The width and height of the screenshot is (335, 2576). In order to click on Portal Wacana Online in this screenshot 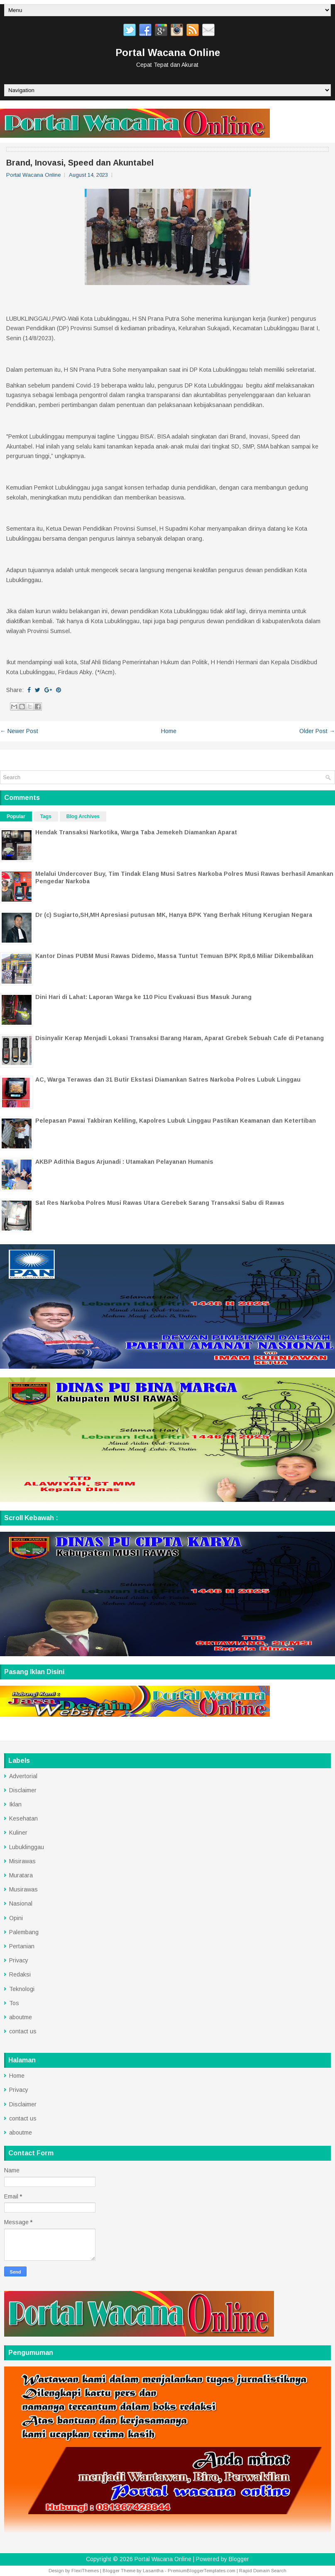, I will do `click(167, 52)`.